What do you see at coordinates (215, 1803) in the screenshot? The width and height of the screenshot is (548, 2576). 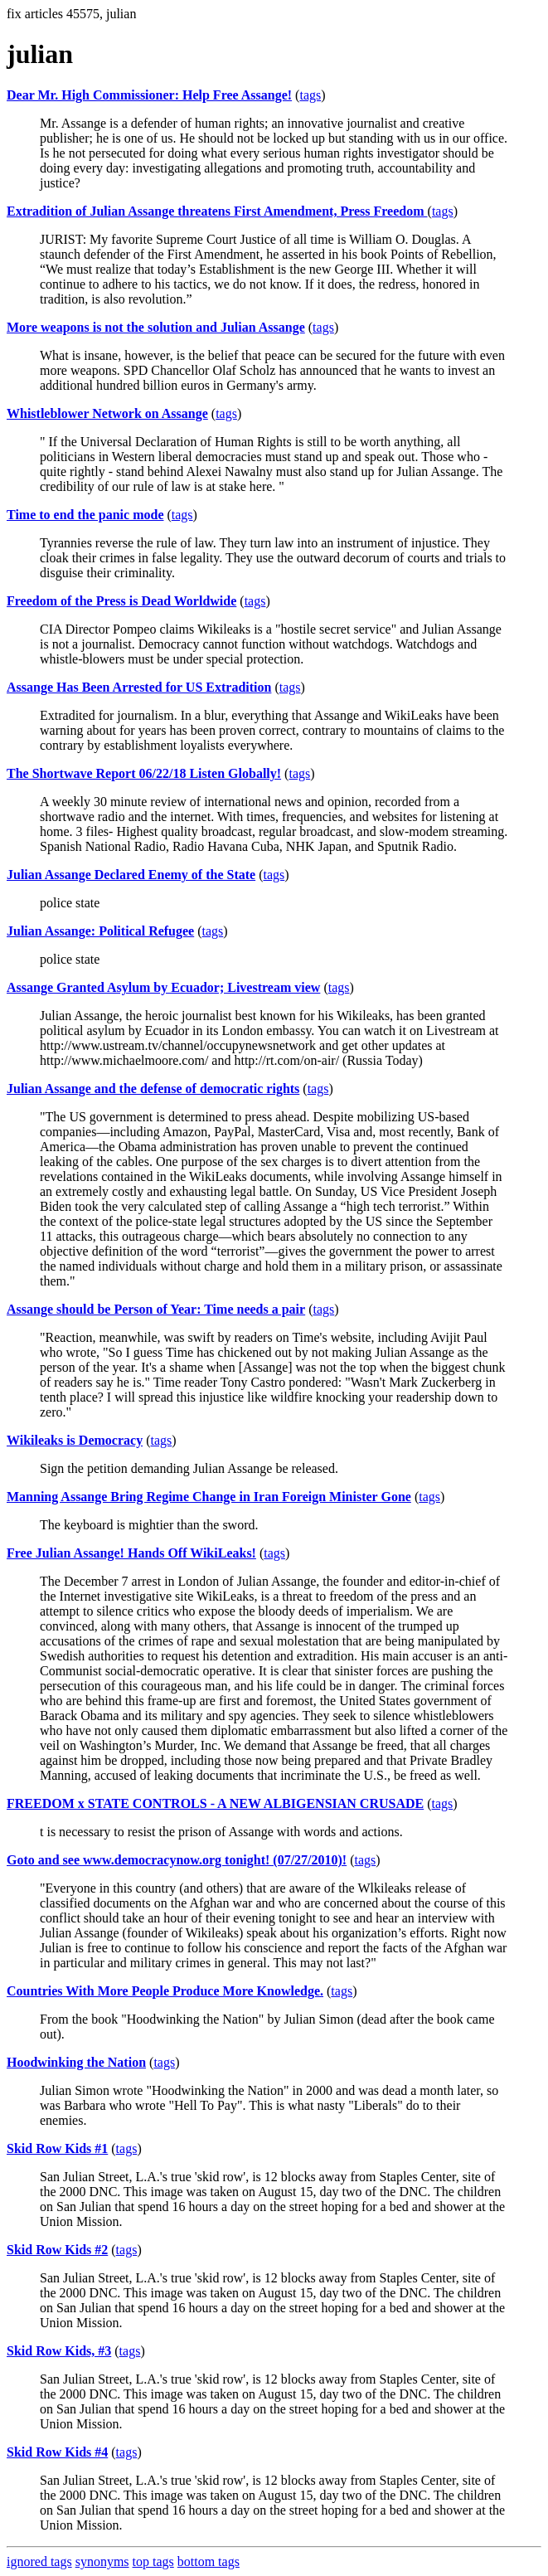 I see `FREEDOM x STATE CONTROLS - A NEW ALBIGENSIAN CRUSADE` at bounding box center [215, 1803].